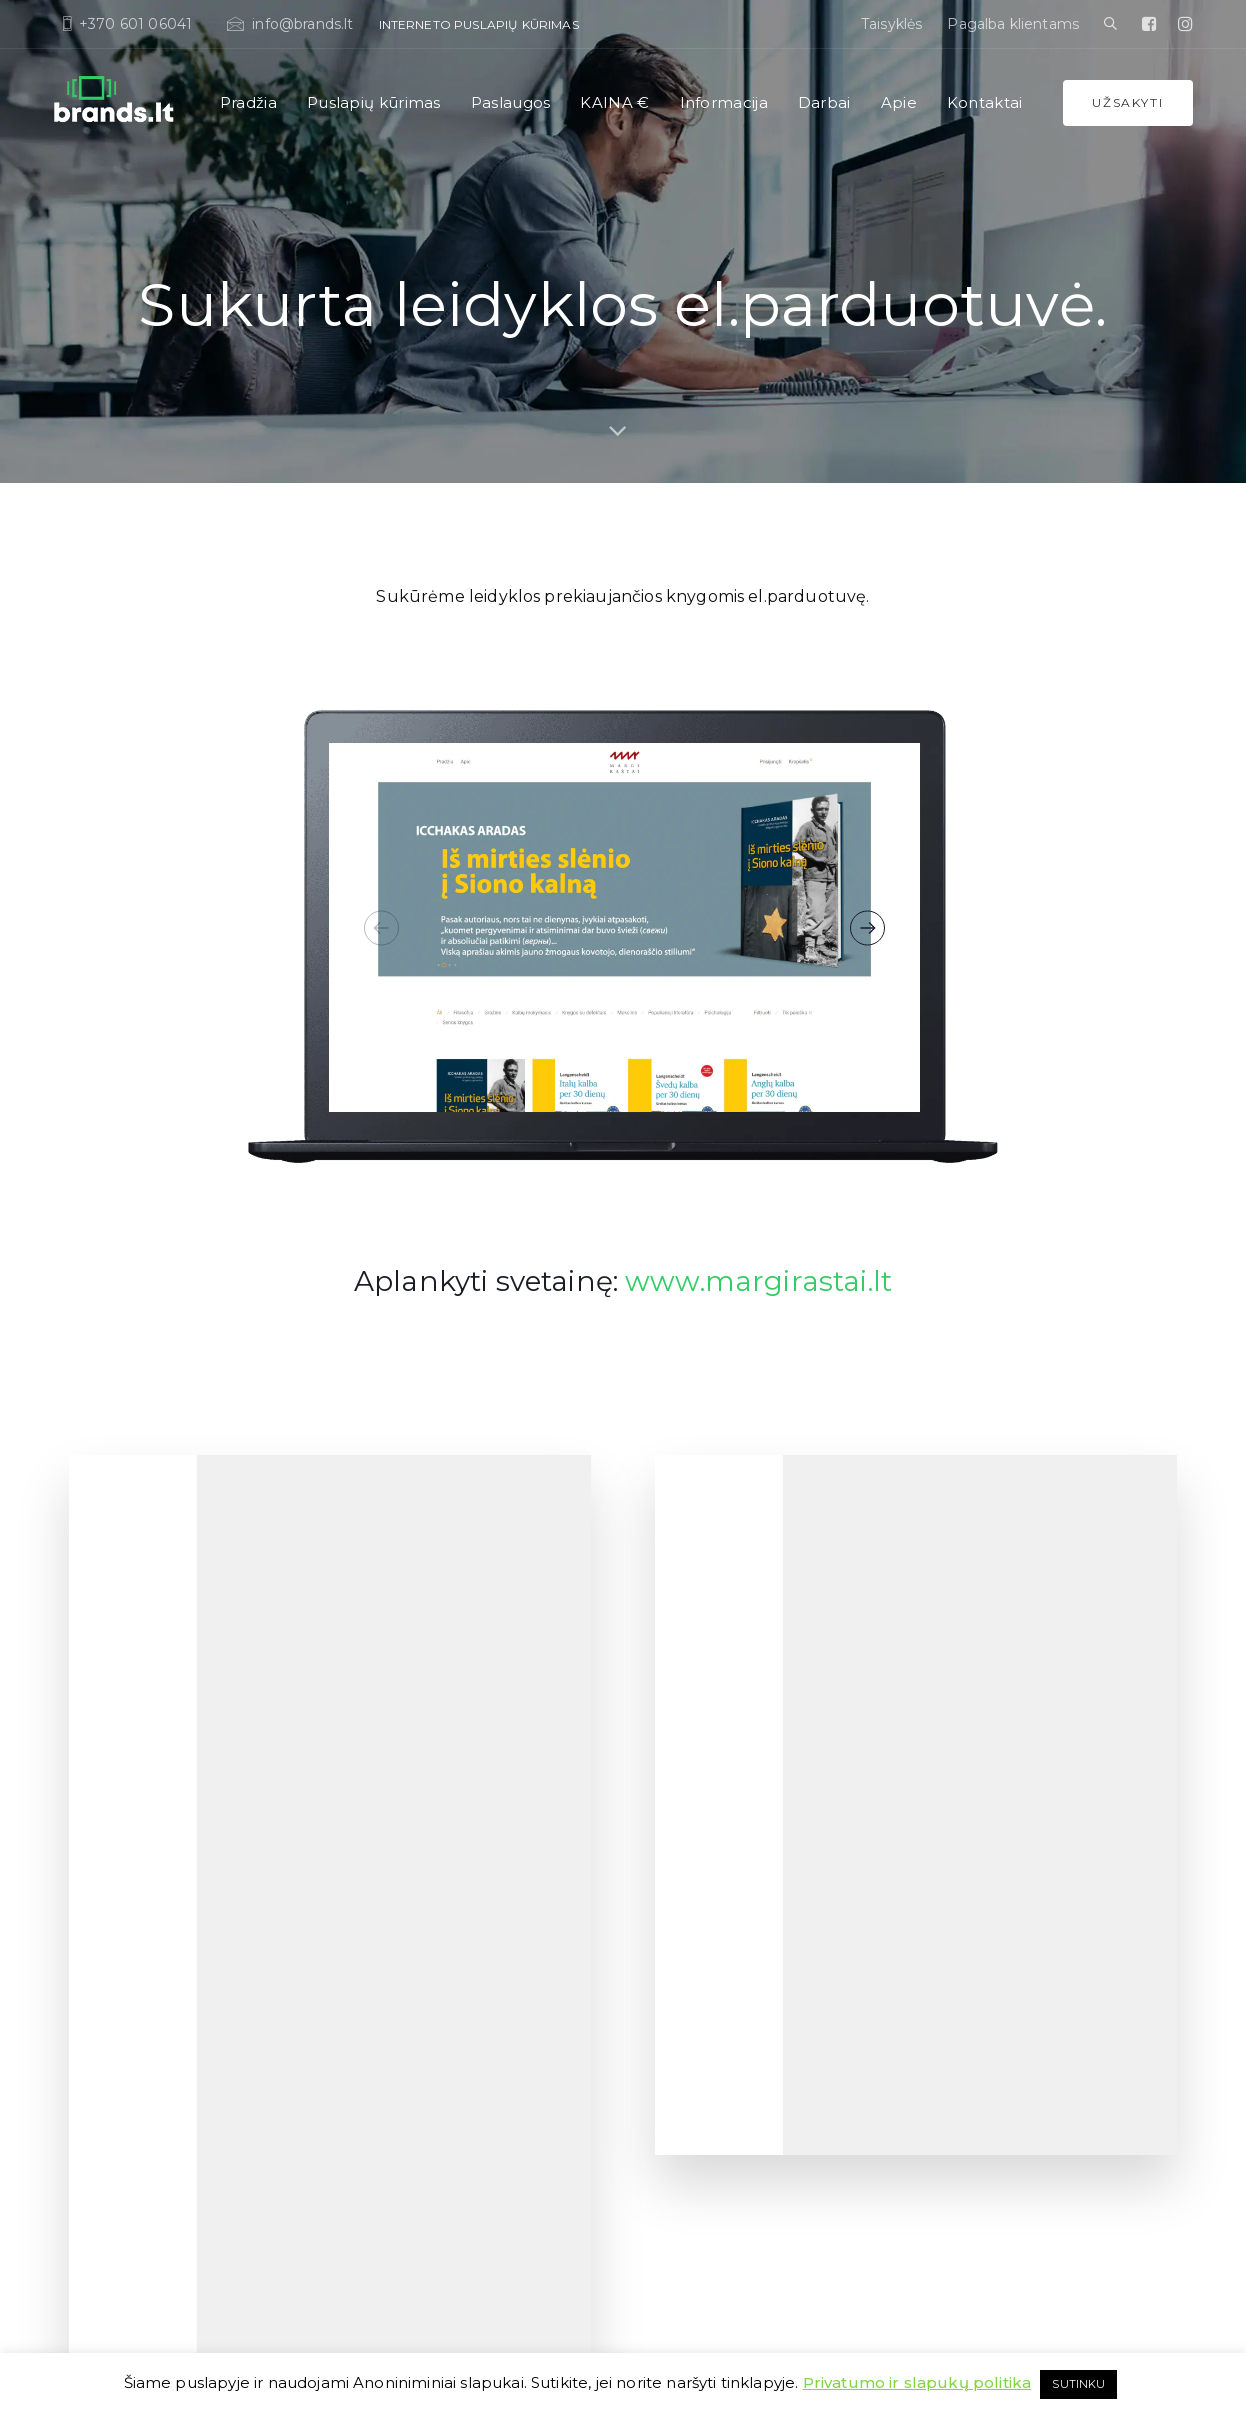 The height and width of the screenshot is (2416, 1246). What do you see at coordinates (394, 1819) in the screenshot?
I see `UX ir UI dizainas` at bounding box center [394, 1819].